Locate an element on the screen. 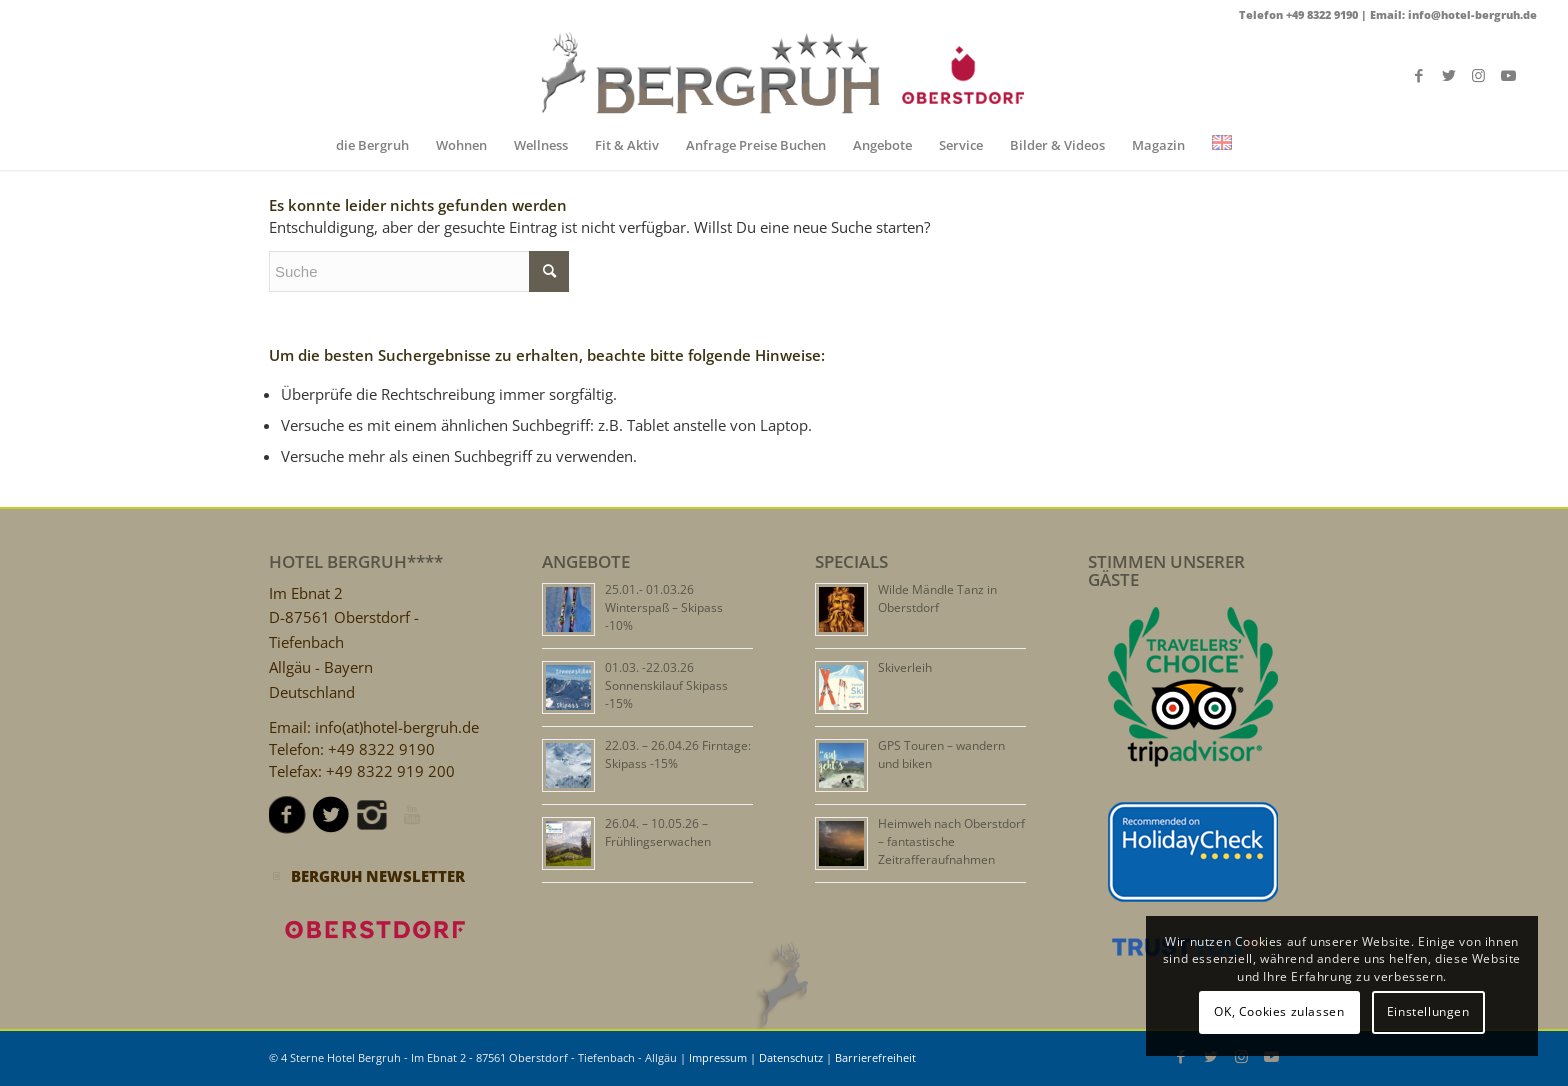 The width and height of the screenshot is (1568, 1086). Barrierefreiheit is located at coordinates (875, 1057).